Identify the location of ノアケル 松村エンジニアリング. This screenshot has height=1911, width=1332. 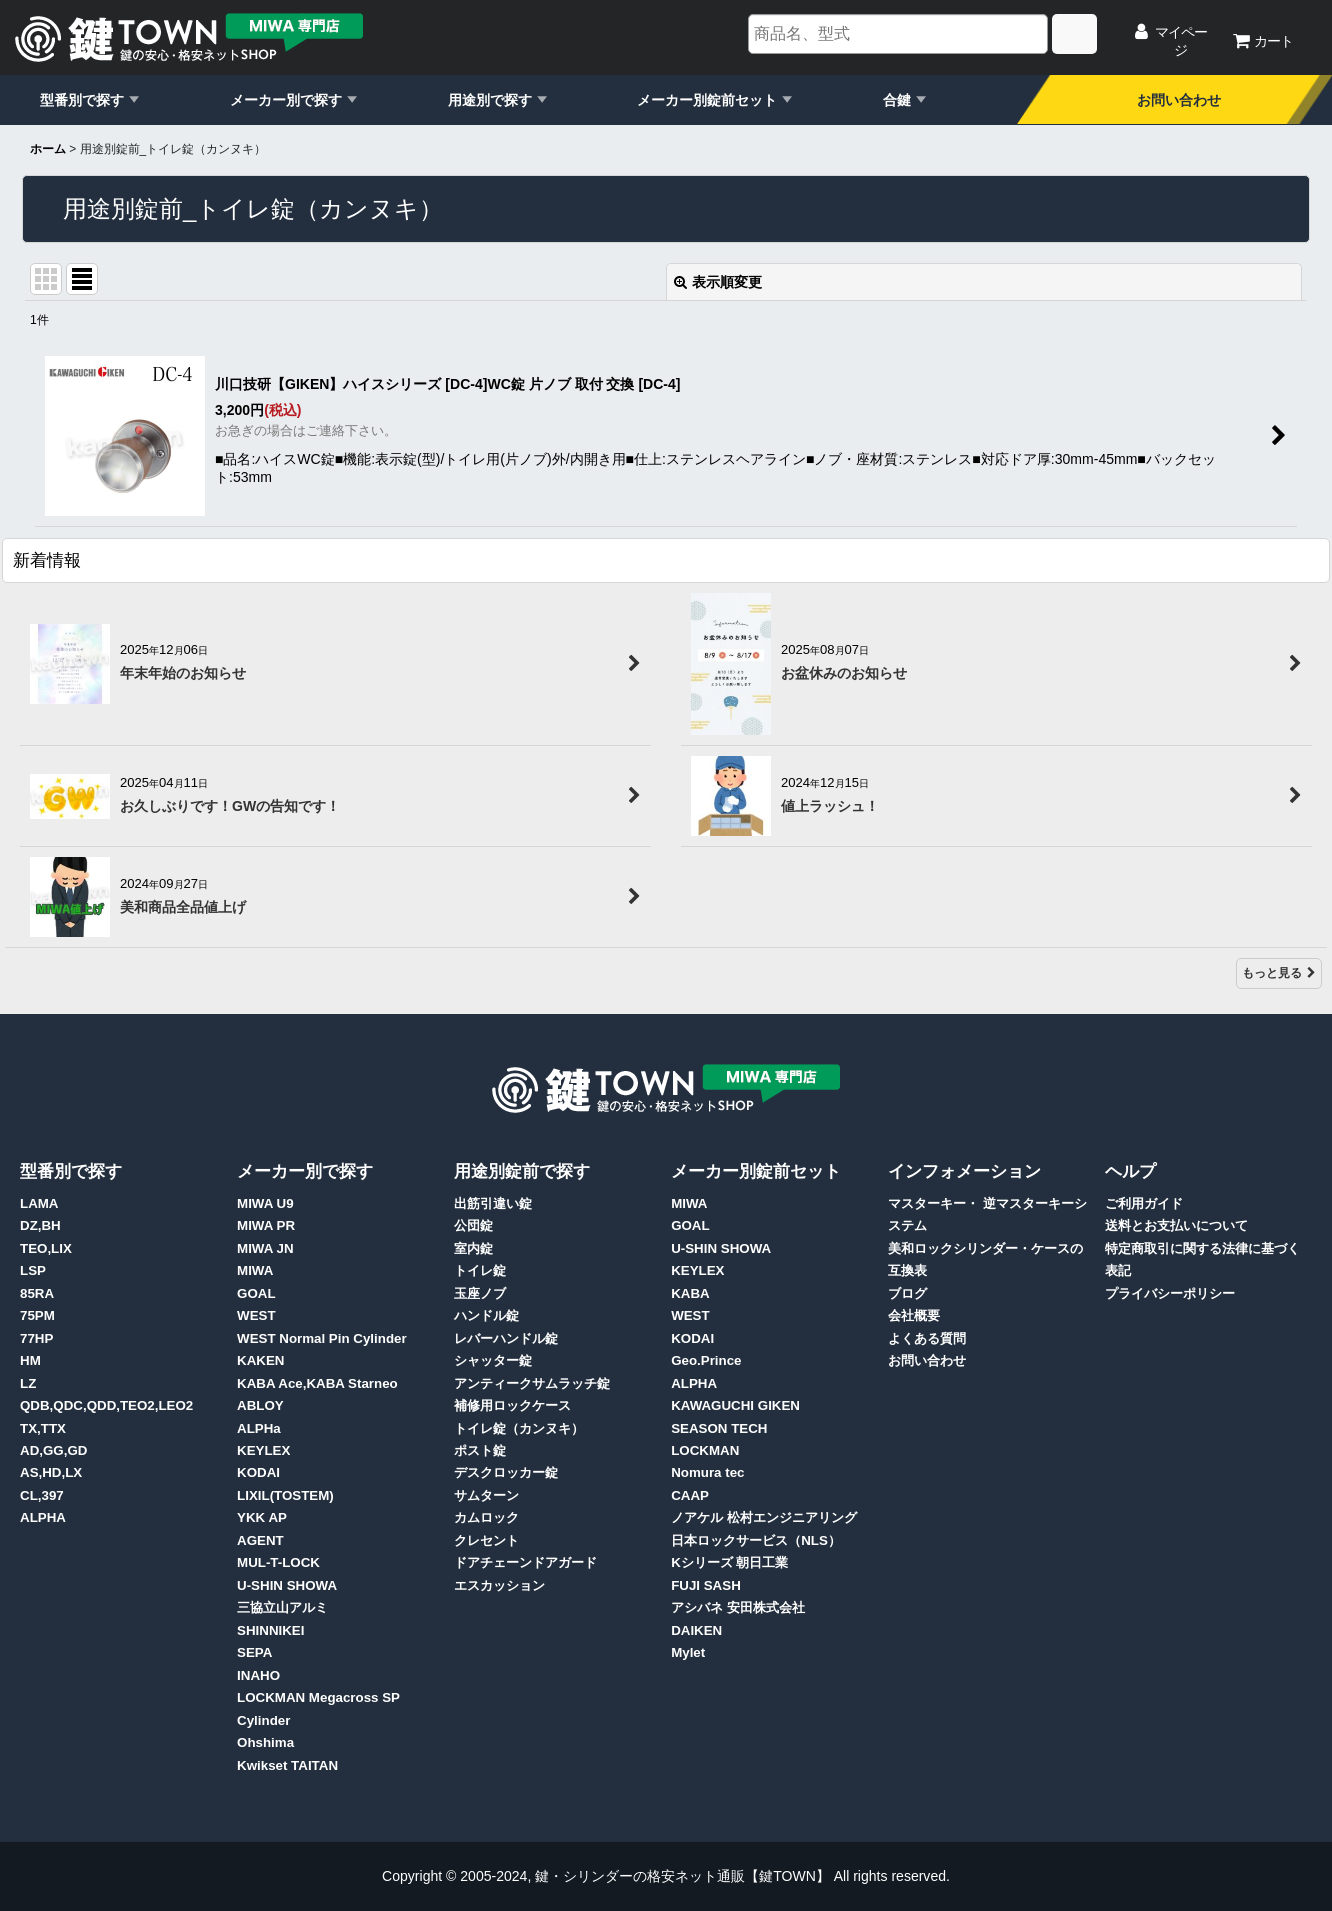
(764, 1517).